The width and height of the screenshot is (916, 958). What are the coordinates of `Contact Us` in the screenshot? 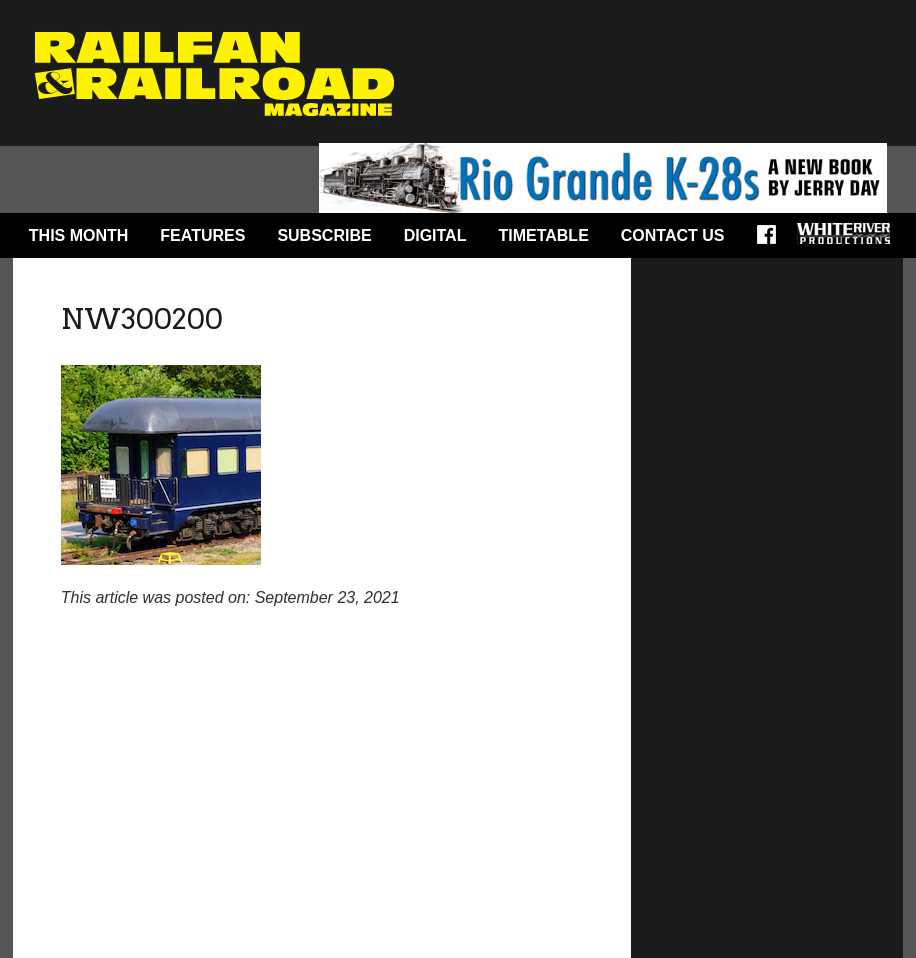 It's located at (673, 235).